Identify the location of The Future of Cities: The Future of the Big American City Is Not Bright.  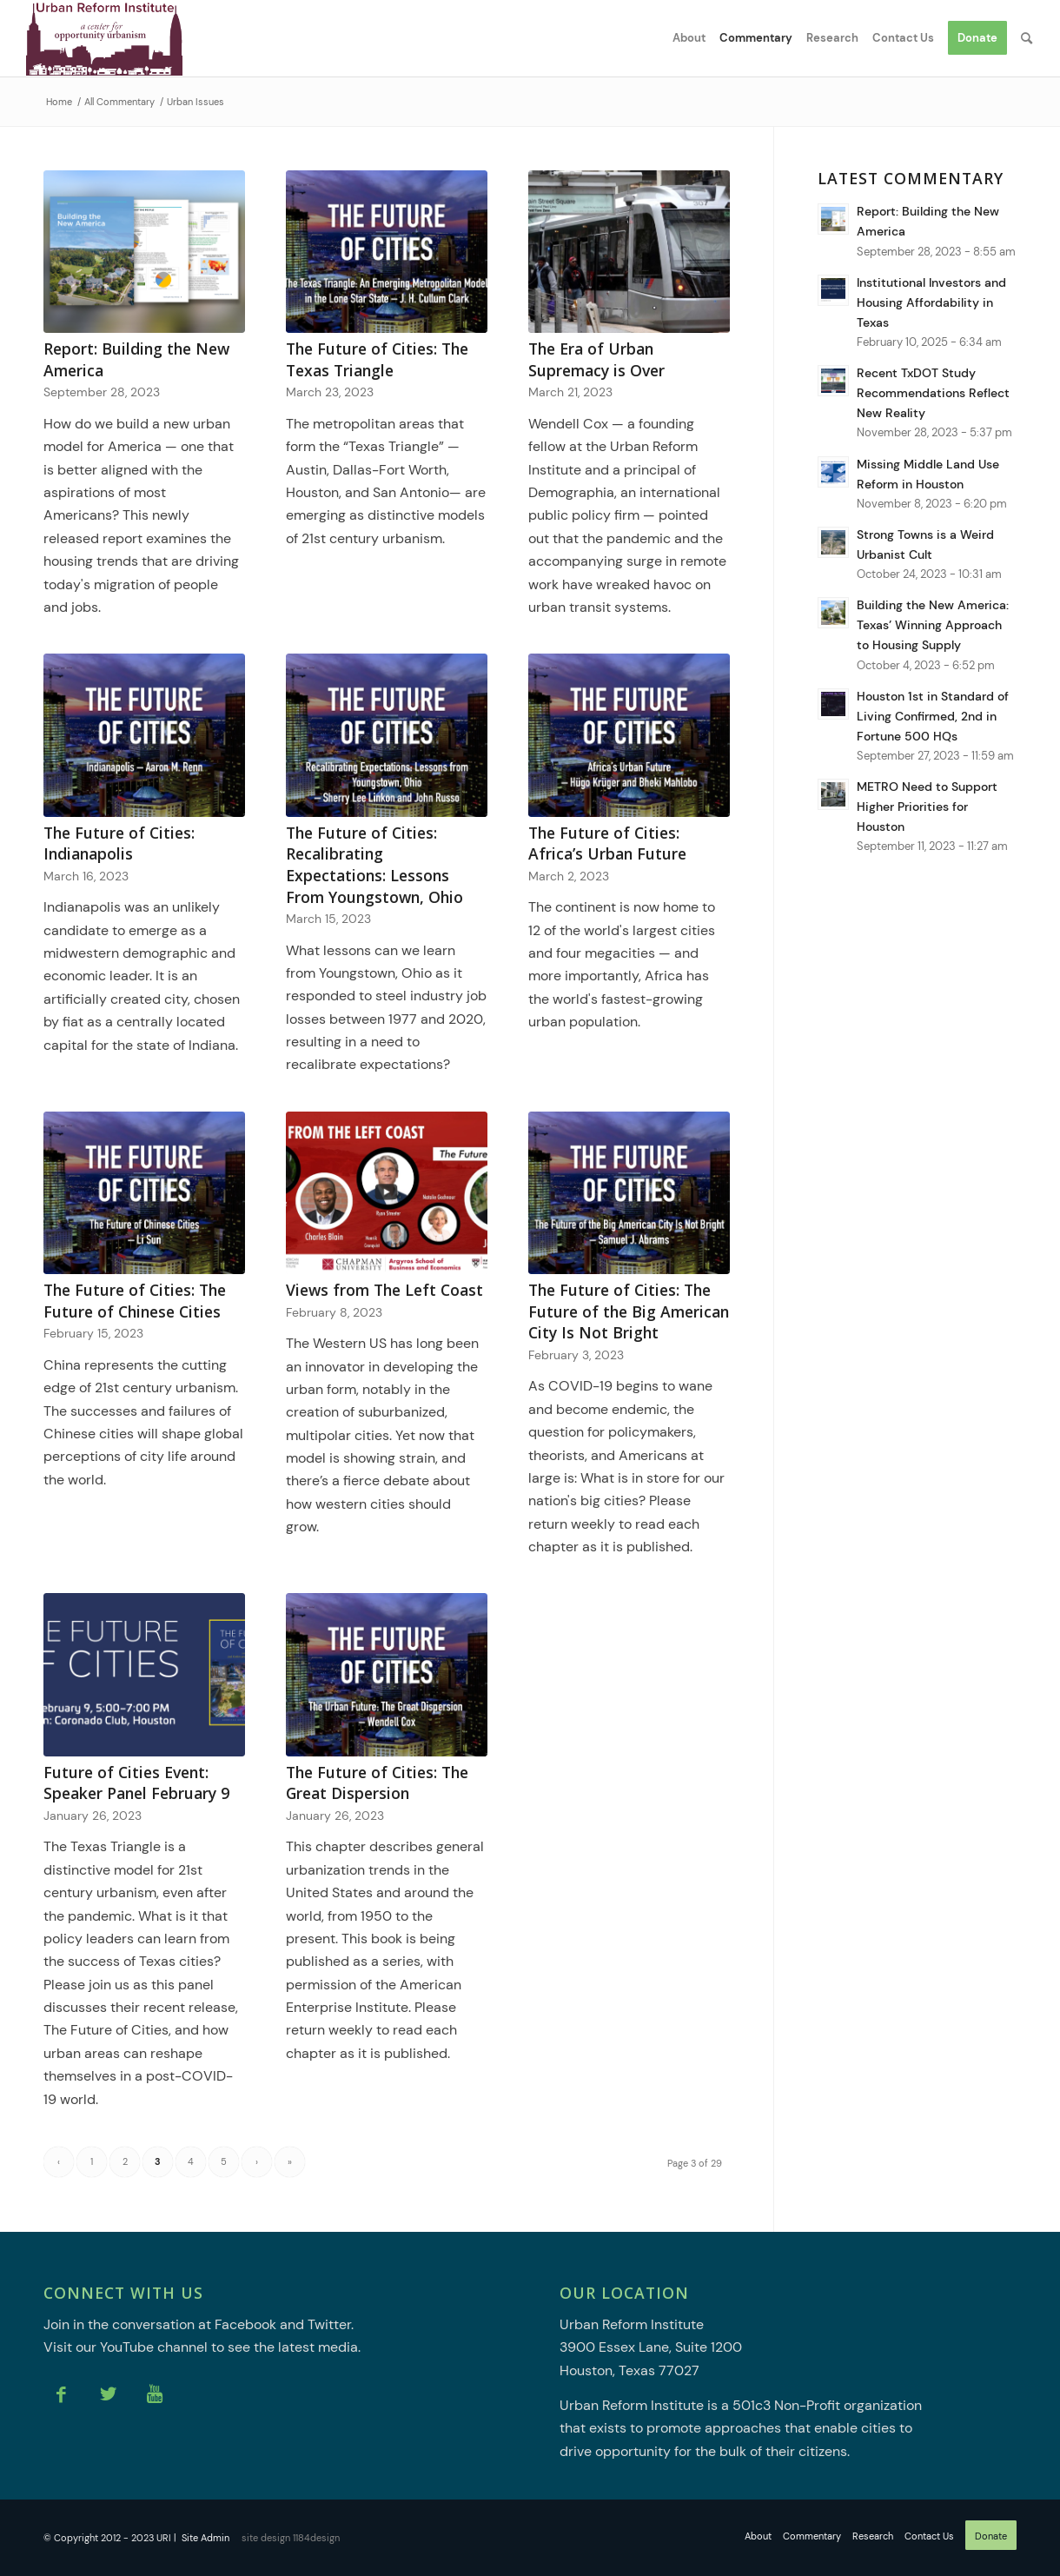
(628, 1311).